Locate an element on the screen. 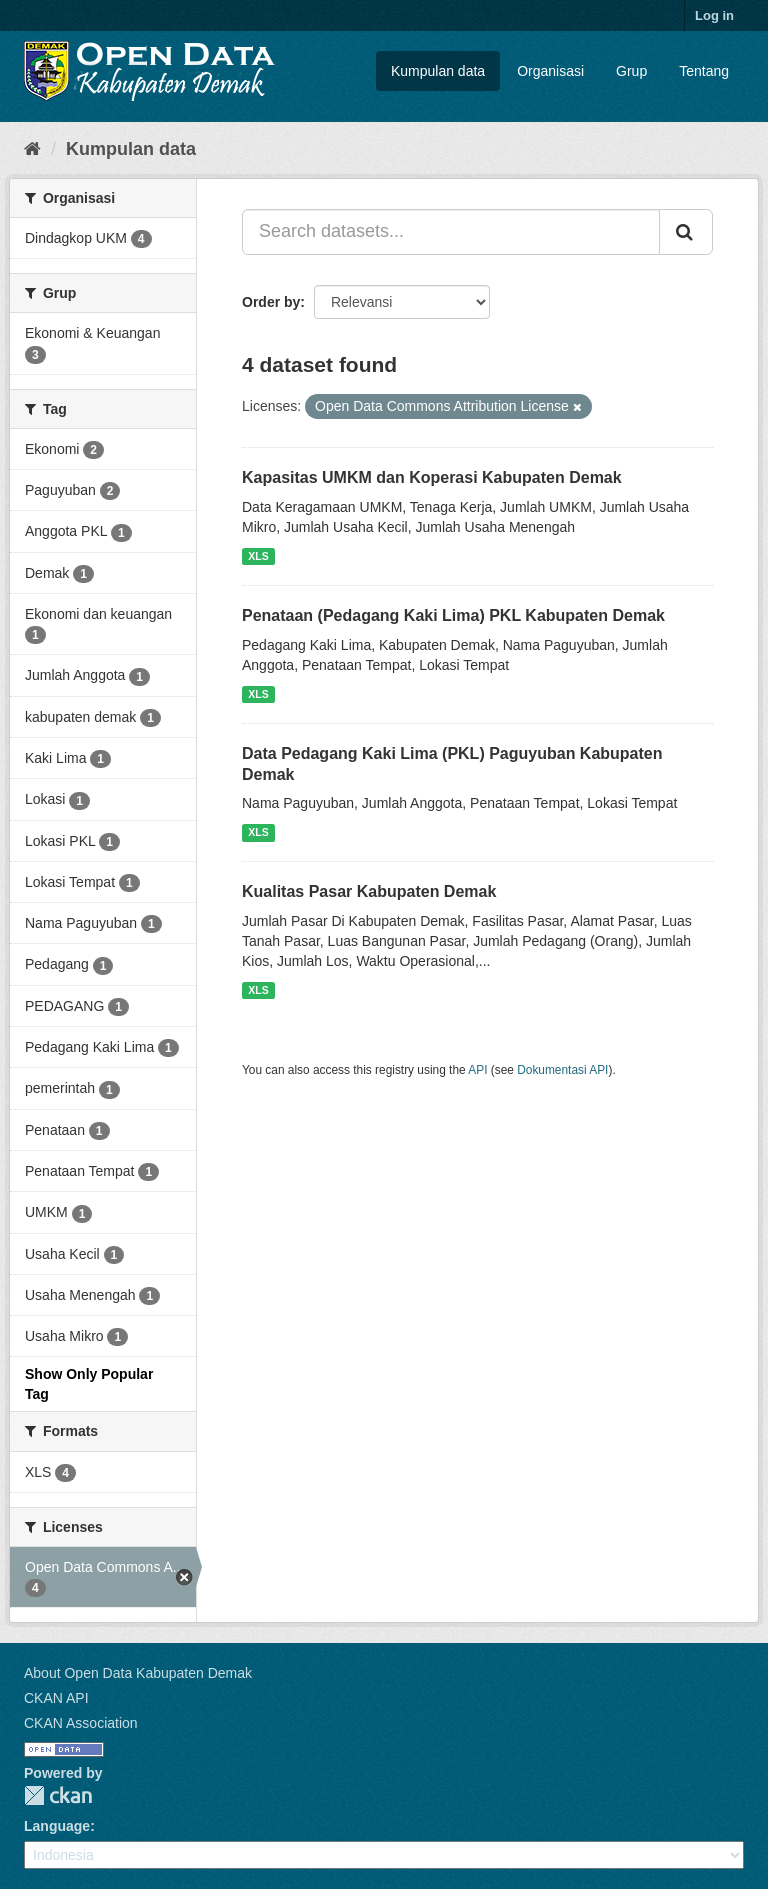 The height and width of the screenshot is (1889, 768). Dokumentasi API is located at coordinates (562, 1070).